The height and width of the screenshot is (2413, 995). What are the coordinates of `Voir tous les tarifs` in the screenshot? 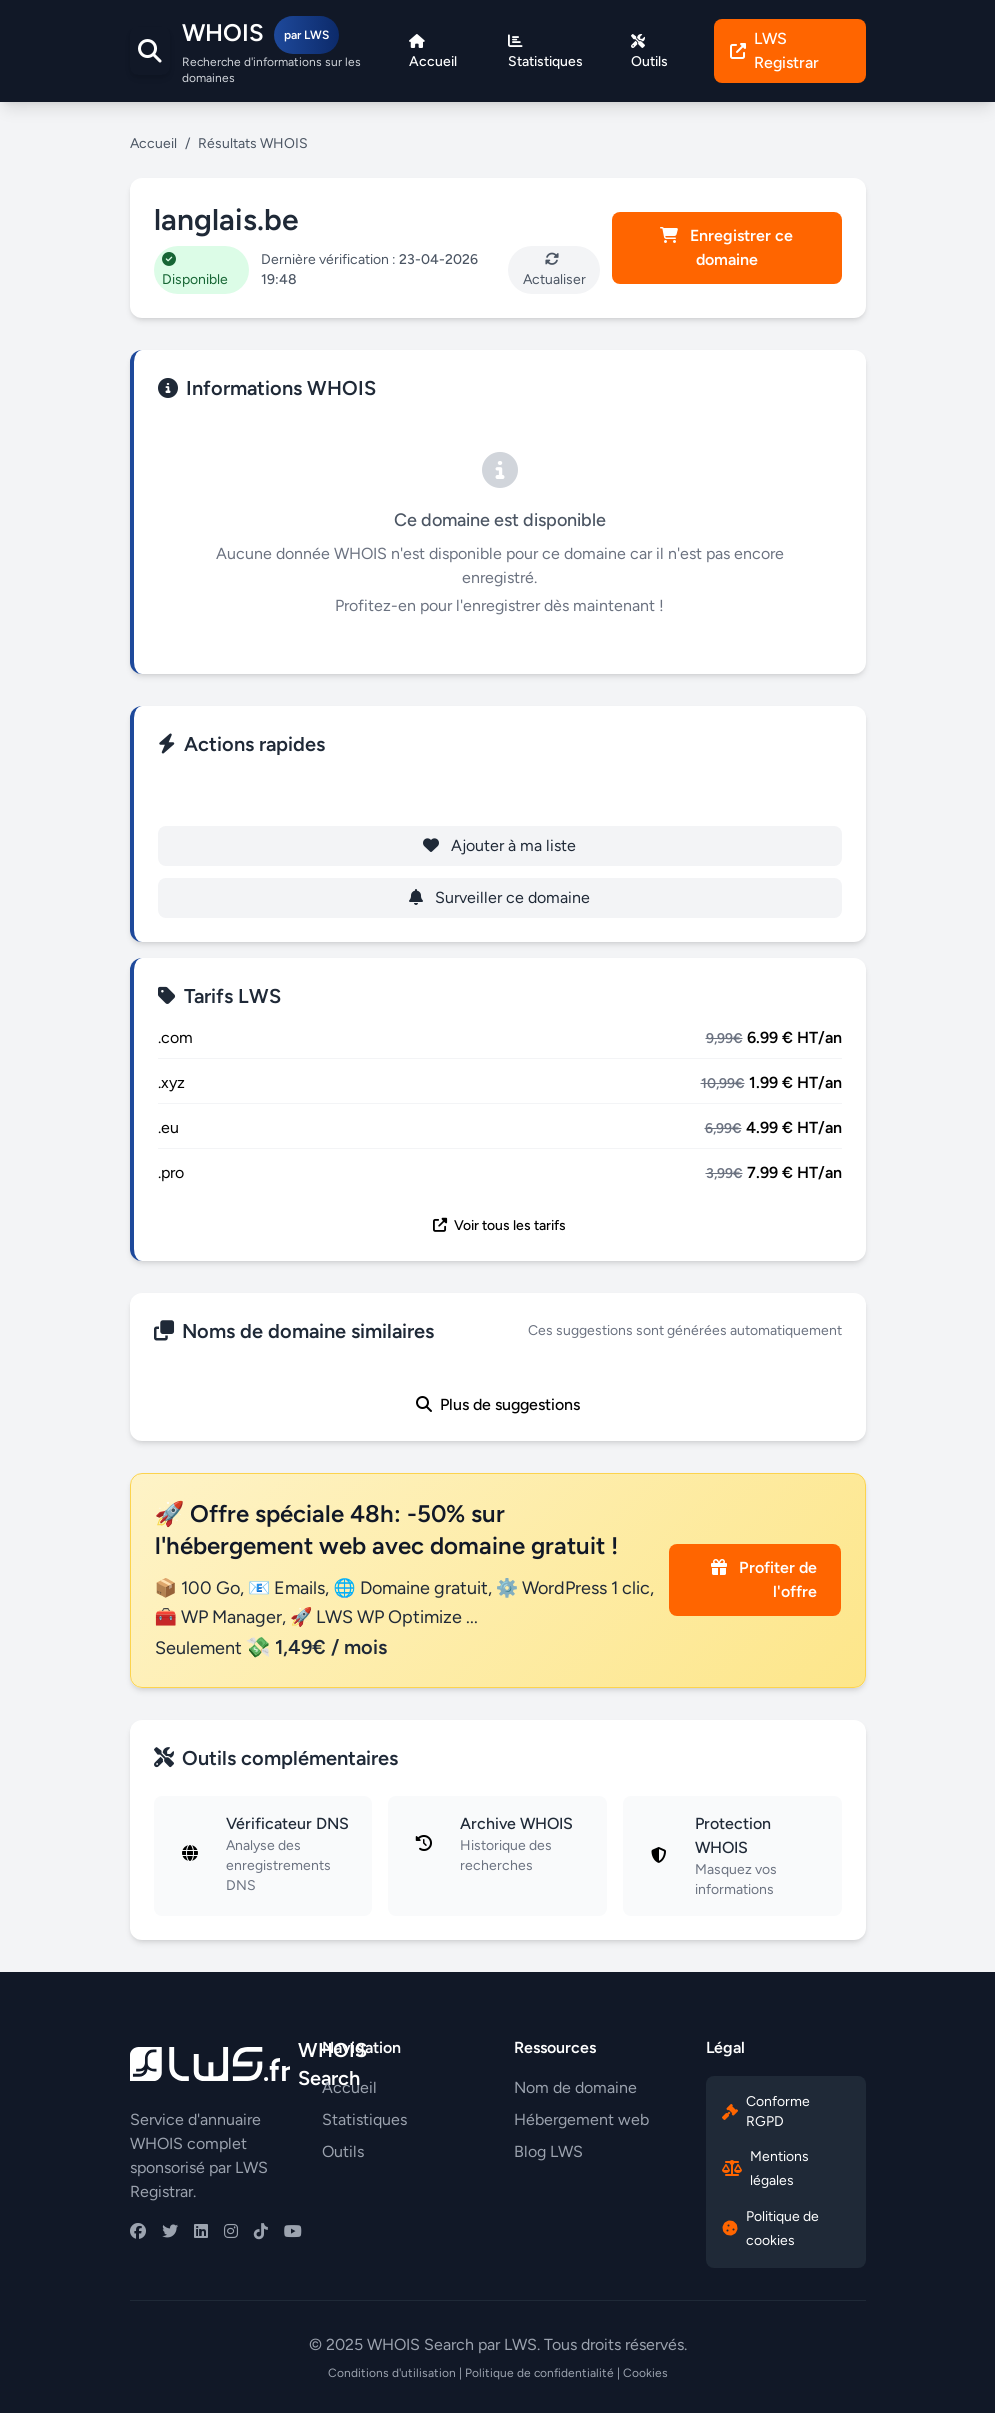 It's located at (499, 1225).